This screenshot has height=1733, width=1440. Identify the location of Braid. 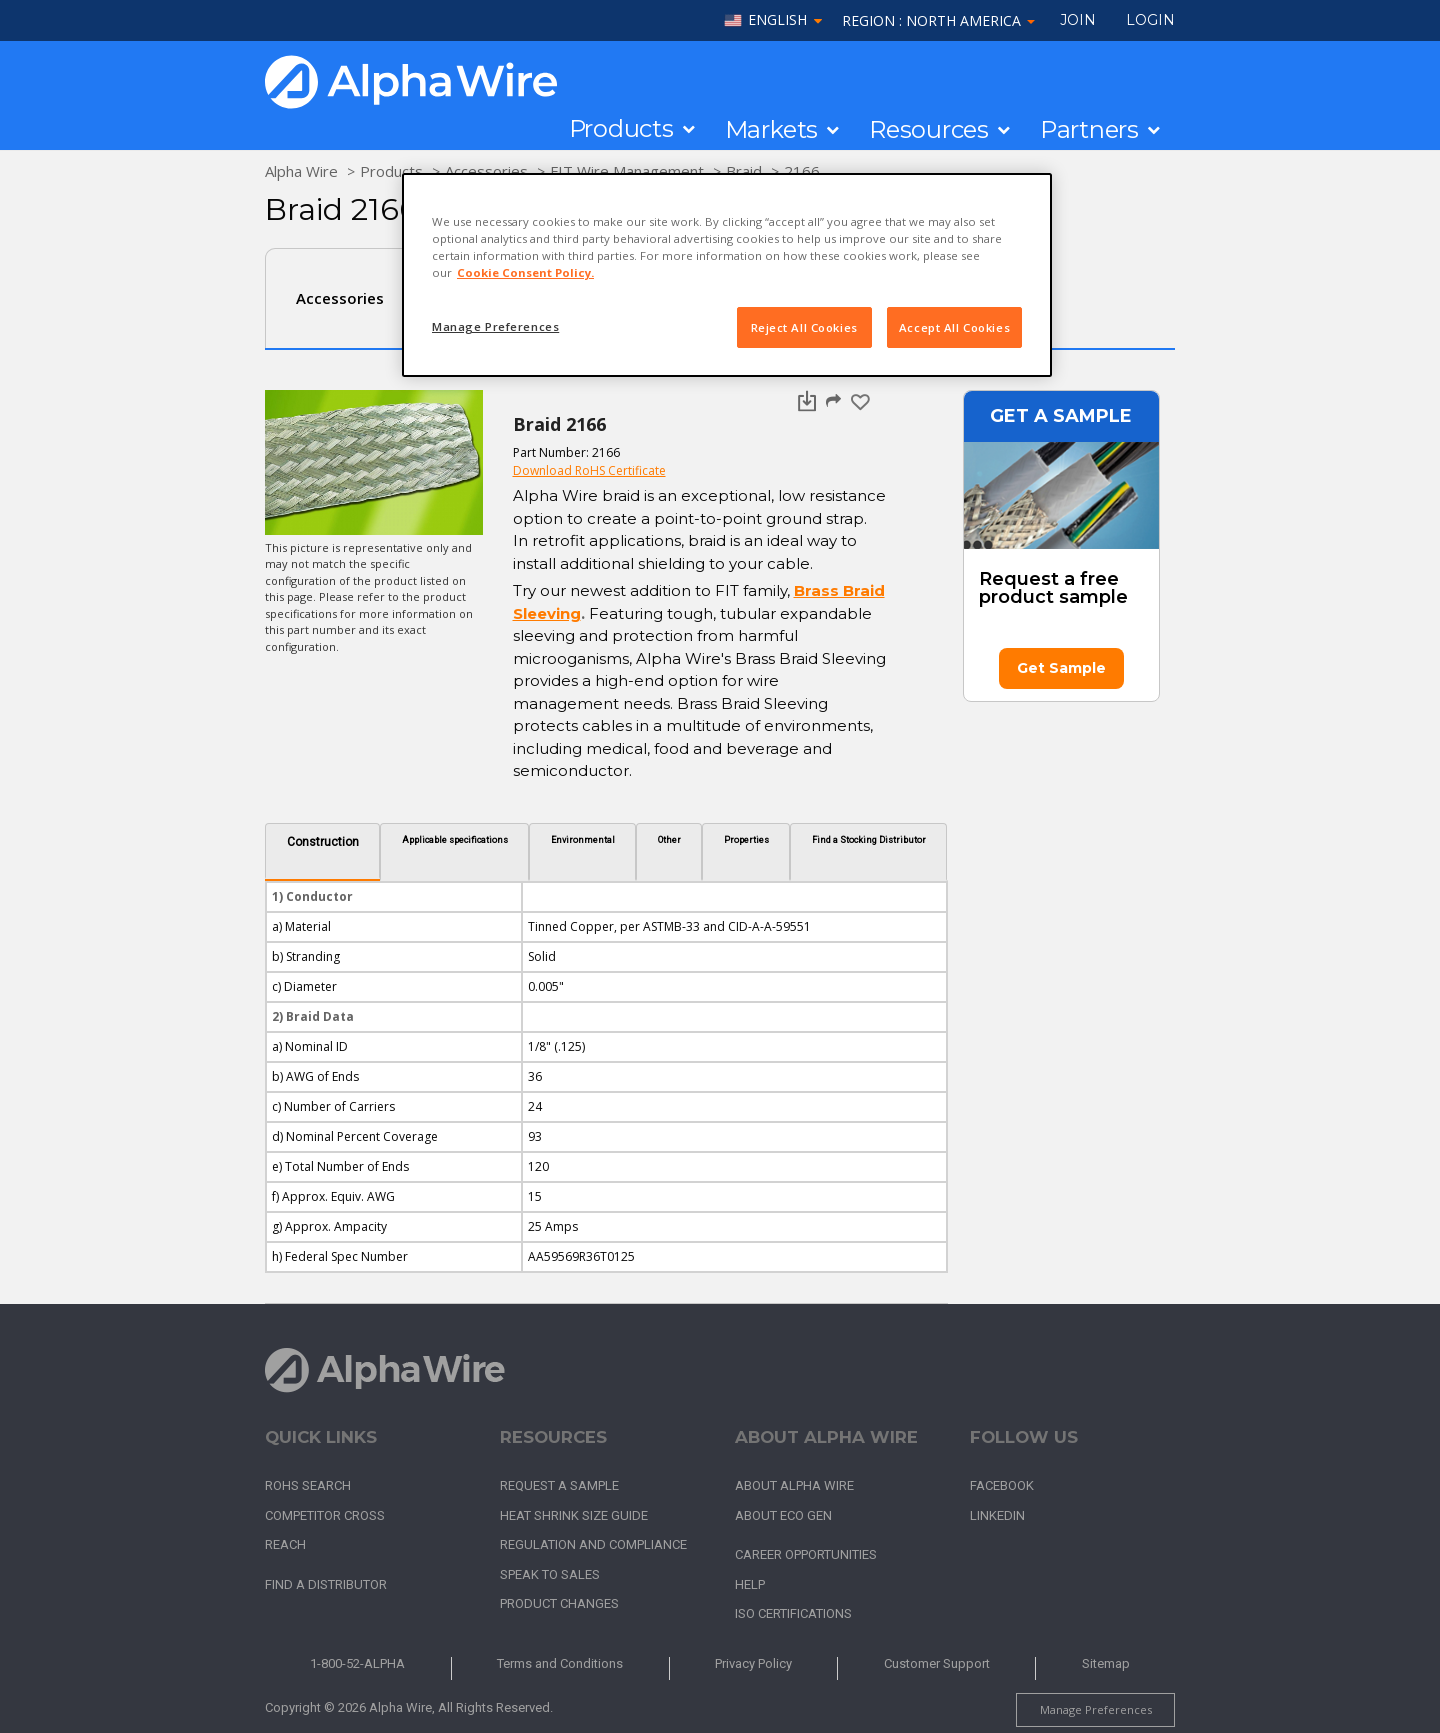
(744, 171).